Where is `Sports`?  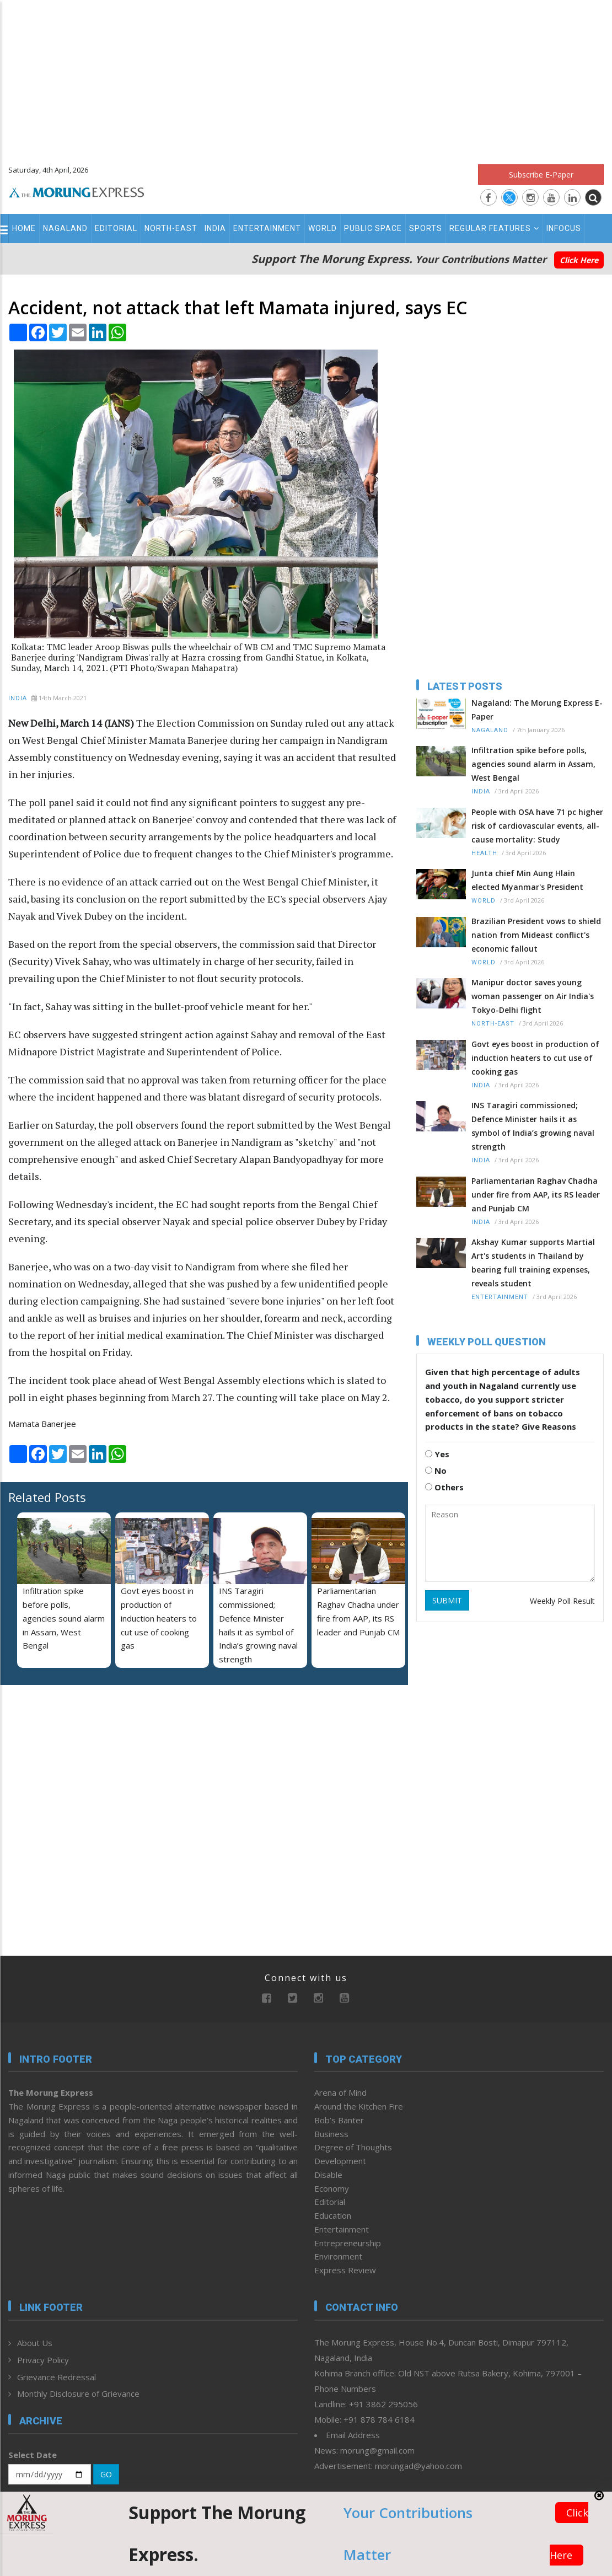 Sports is located at coordinates (425, 228).